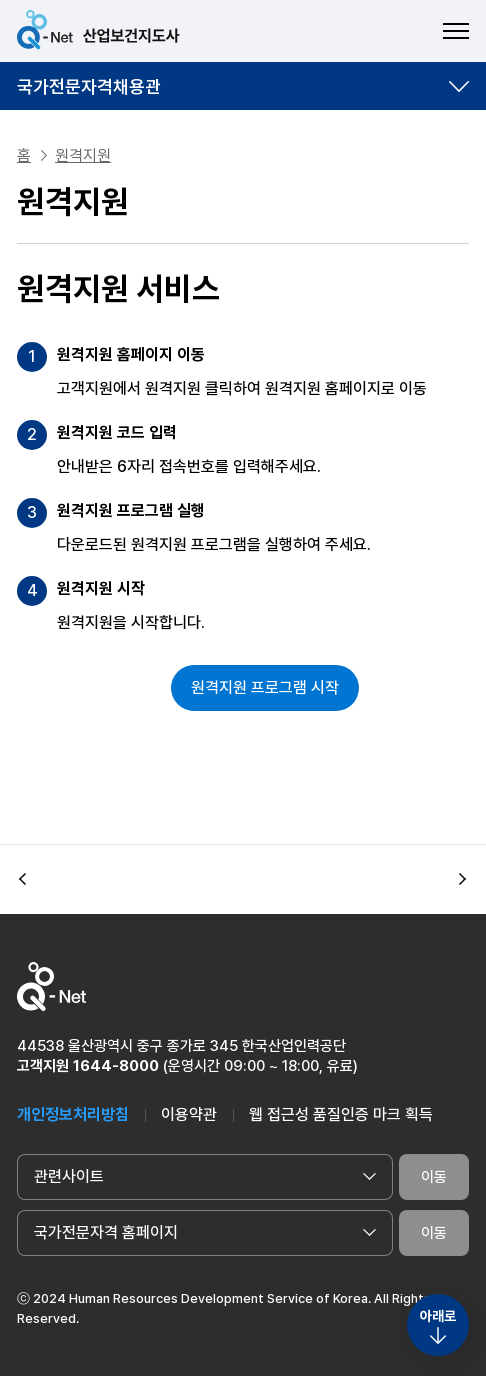 The width and height of the screenshot is (486, 1376). I want to click on 개인정보처리방침, so click(73, 1114).